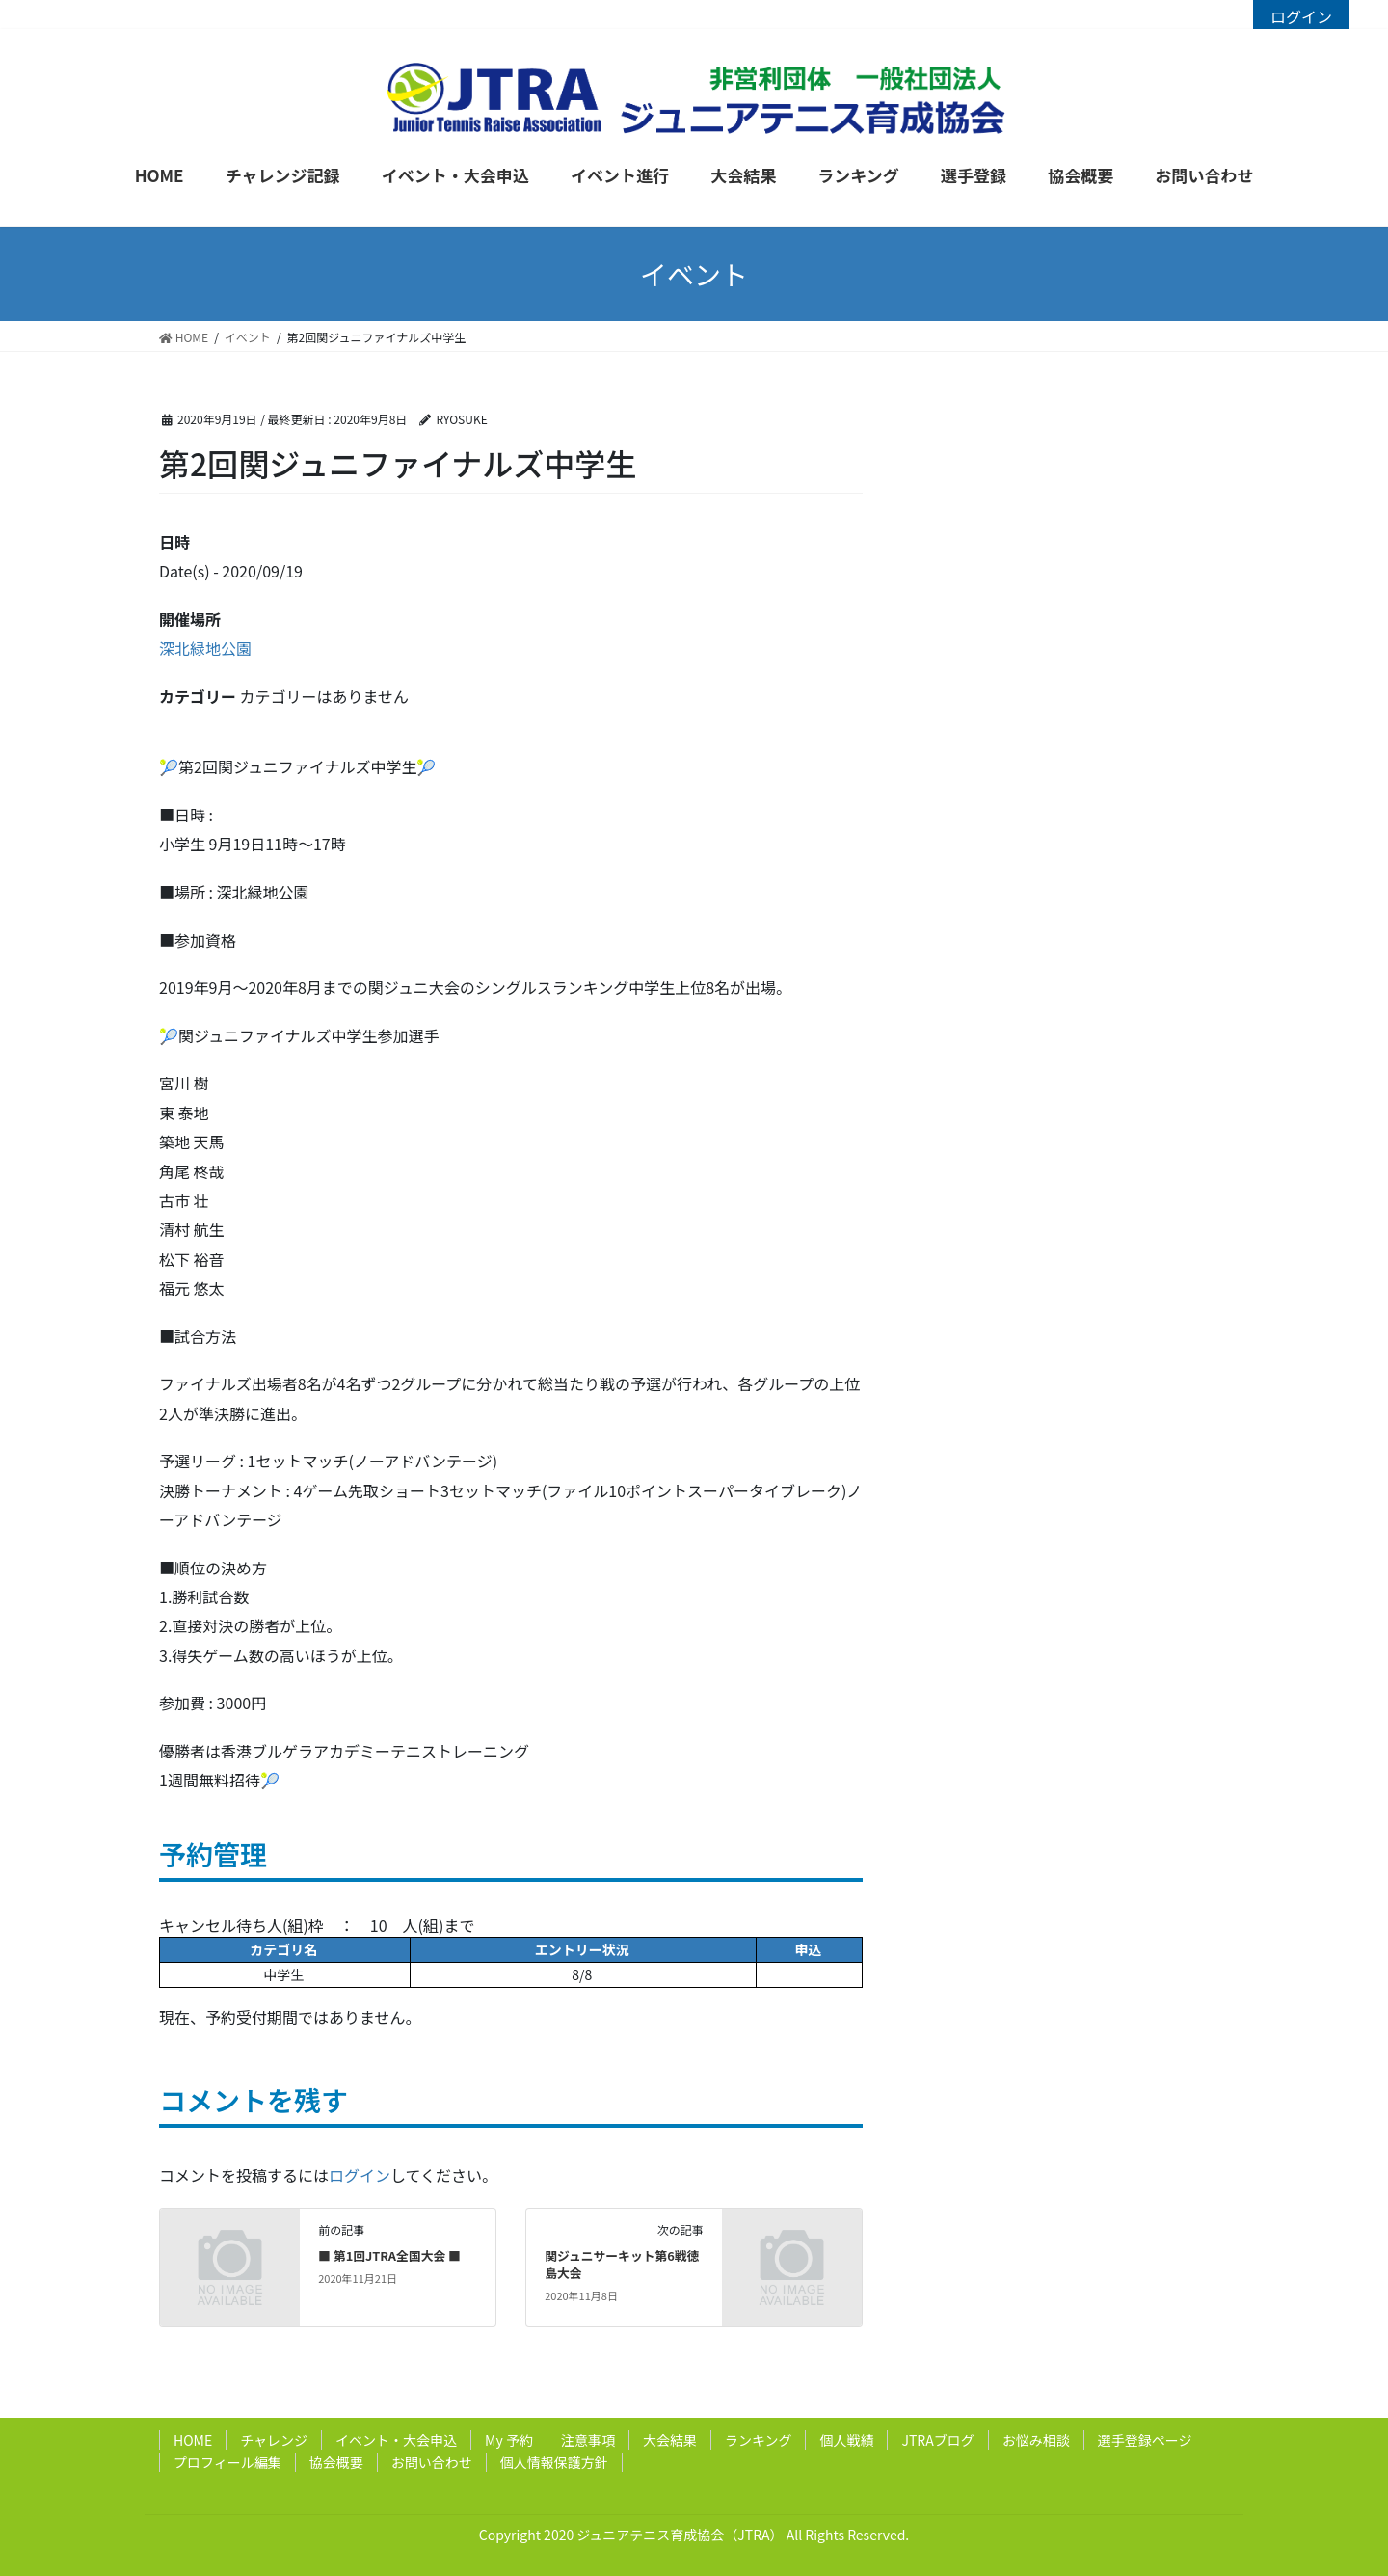 The height and width of the screenshot is (2576, 1388). Describe the element at coordinates (227, 2462) in the screenshot. I see `プロフィール編集` at that location.